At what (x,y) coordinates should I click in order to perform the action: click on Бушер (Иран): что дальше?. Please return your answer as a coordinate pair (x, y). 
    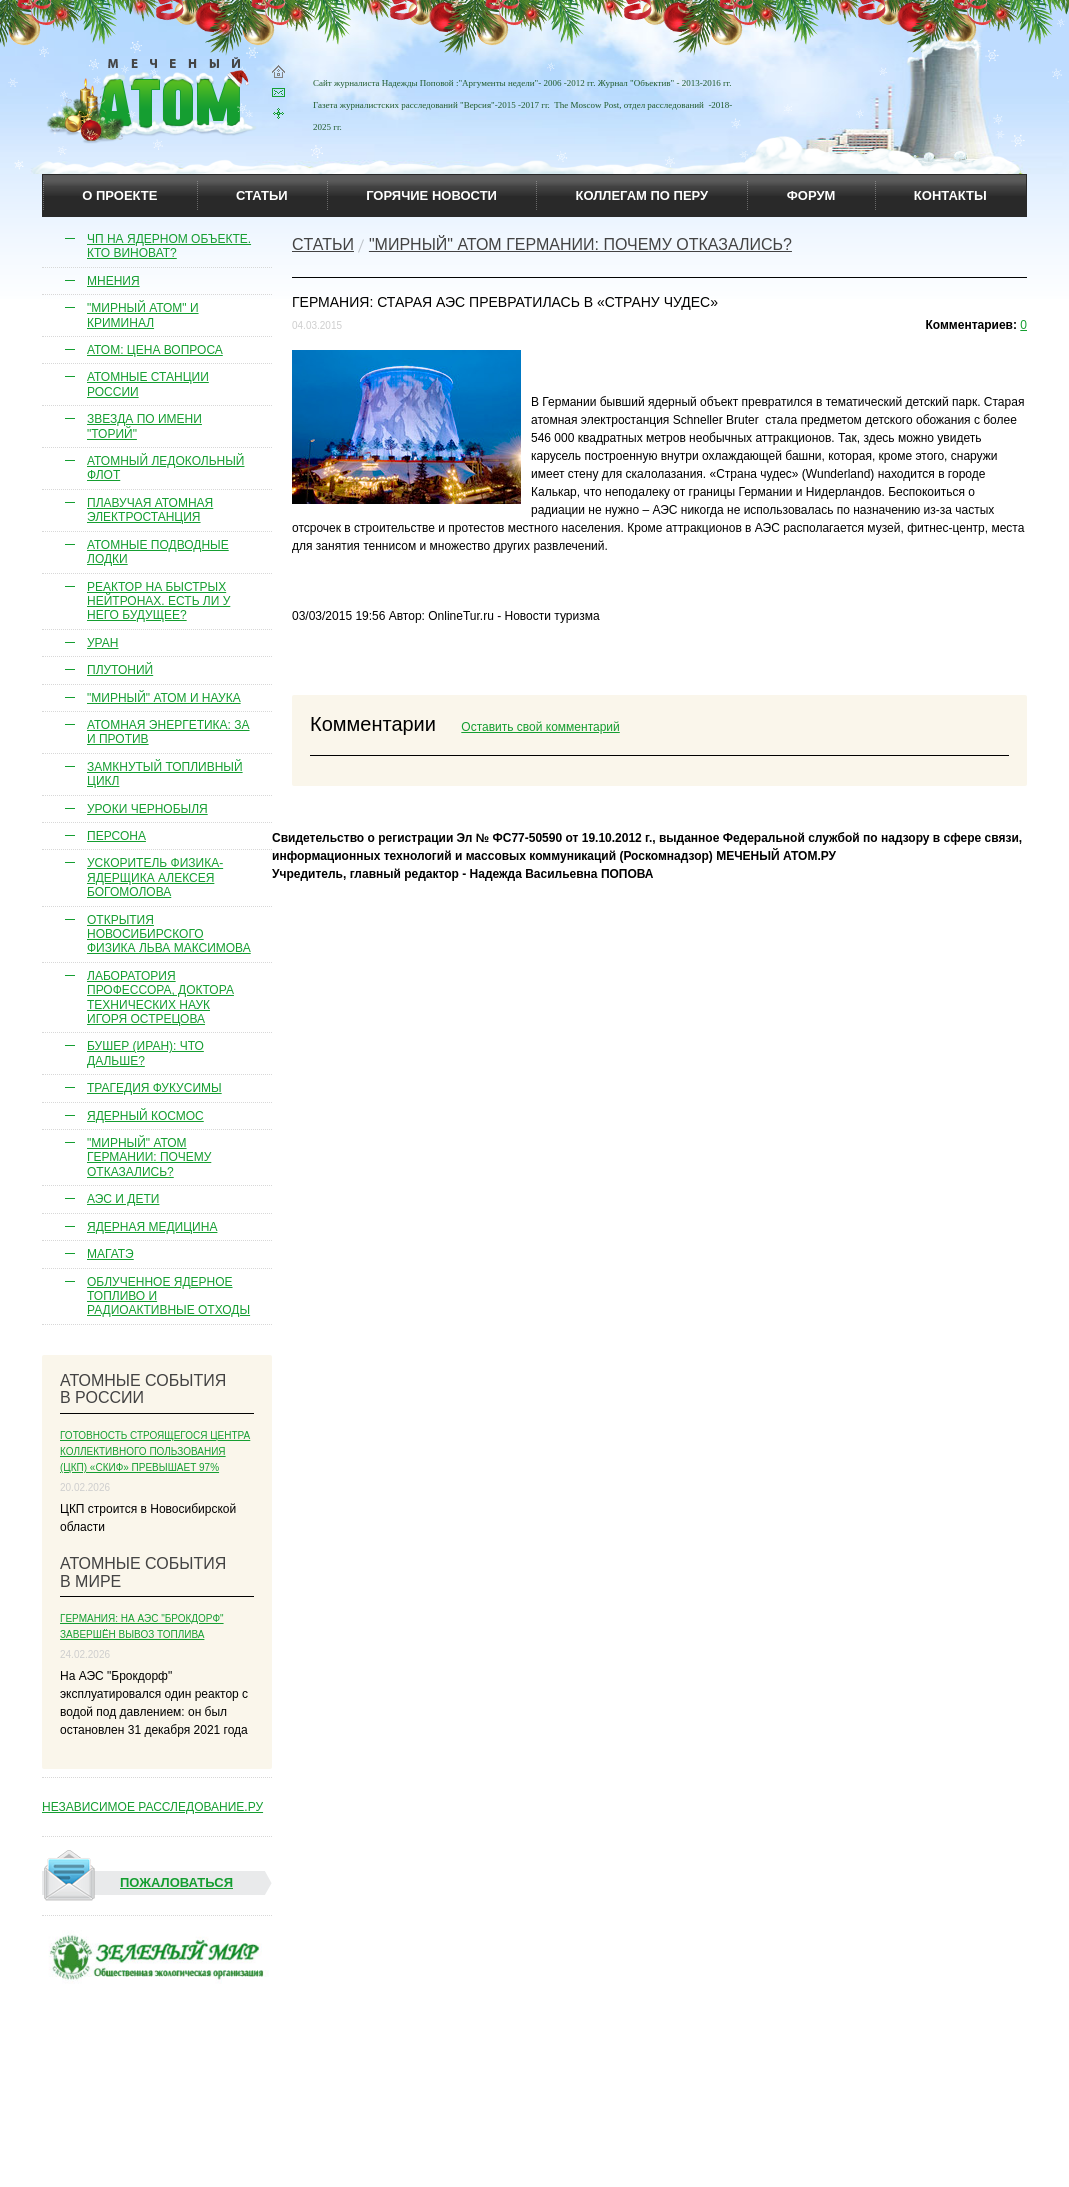
    Looking at the image, I should click on (145, 1053).